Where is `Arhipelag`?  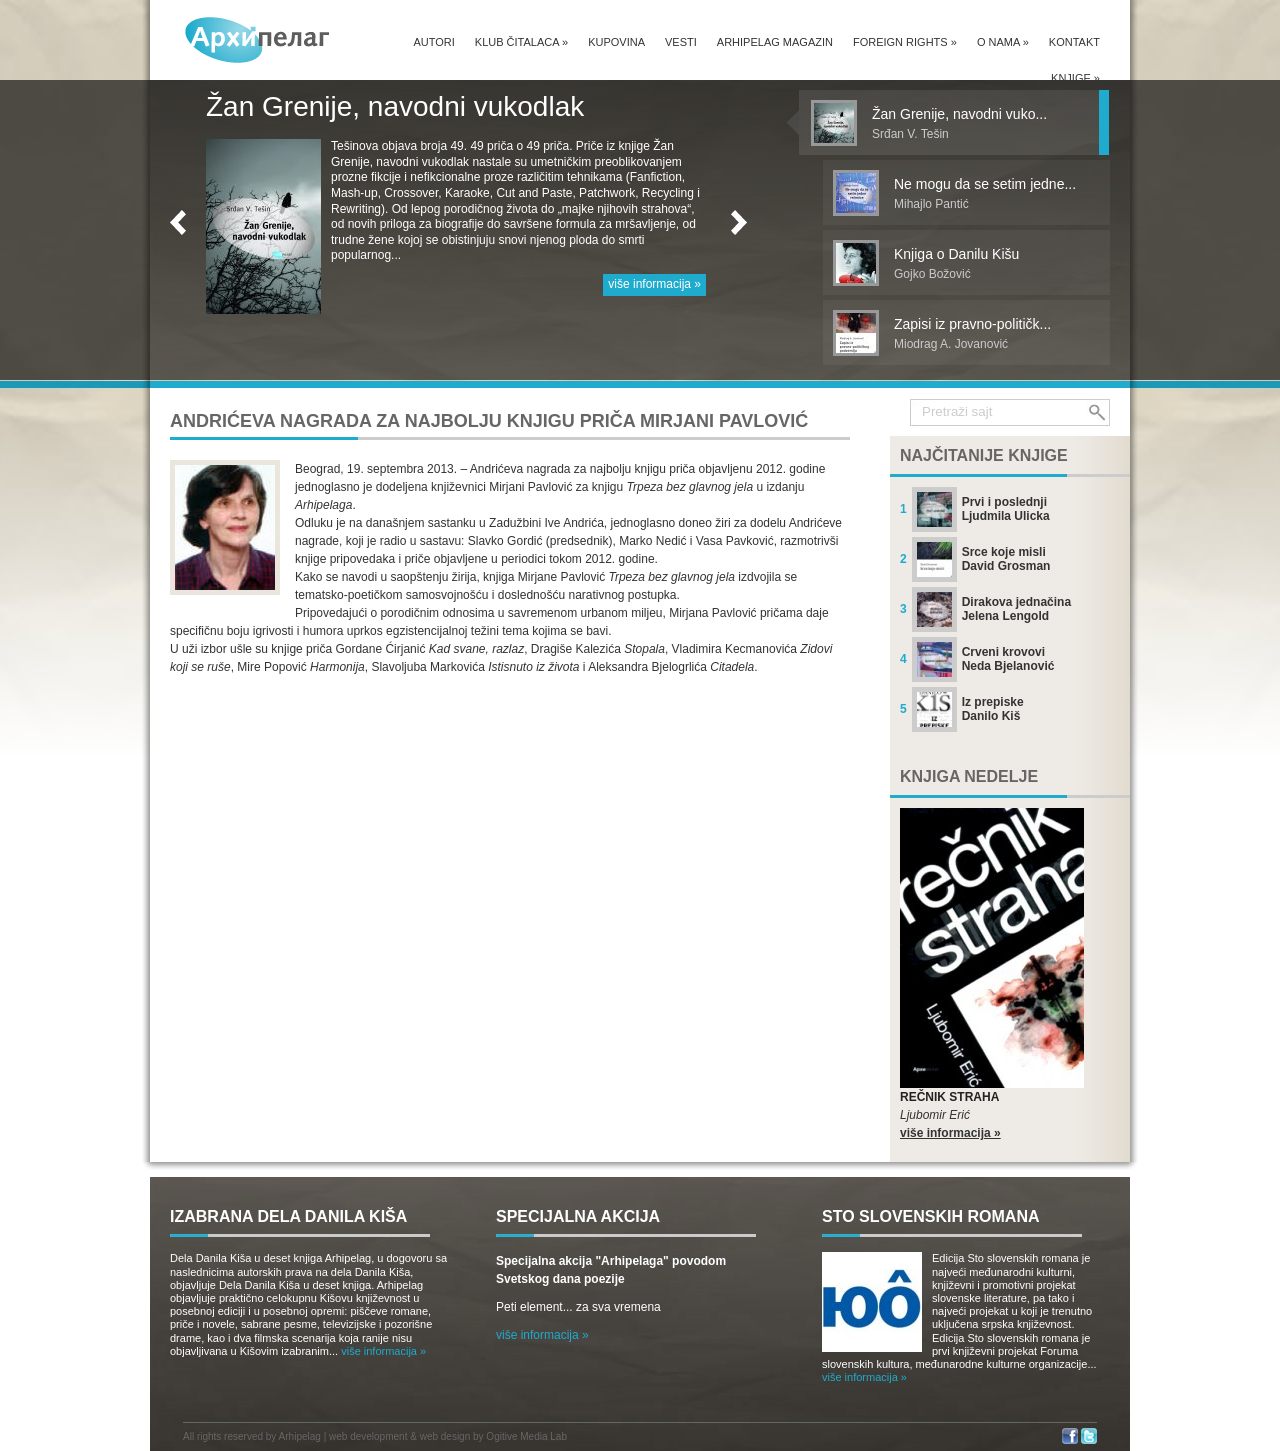
Arhipelag is located at coordinates (300, 1436).